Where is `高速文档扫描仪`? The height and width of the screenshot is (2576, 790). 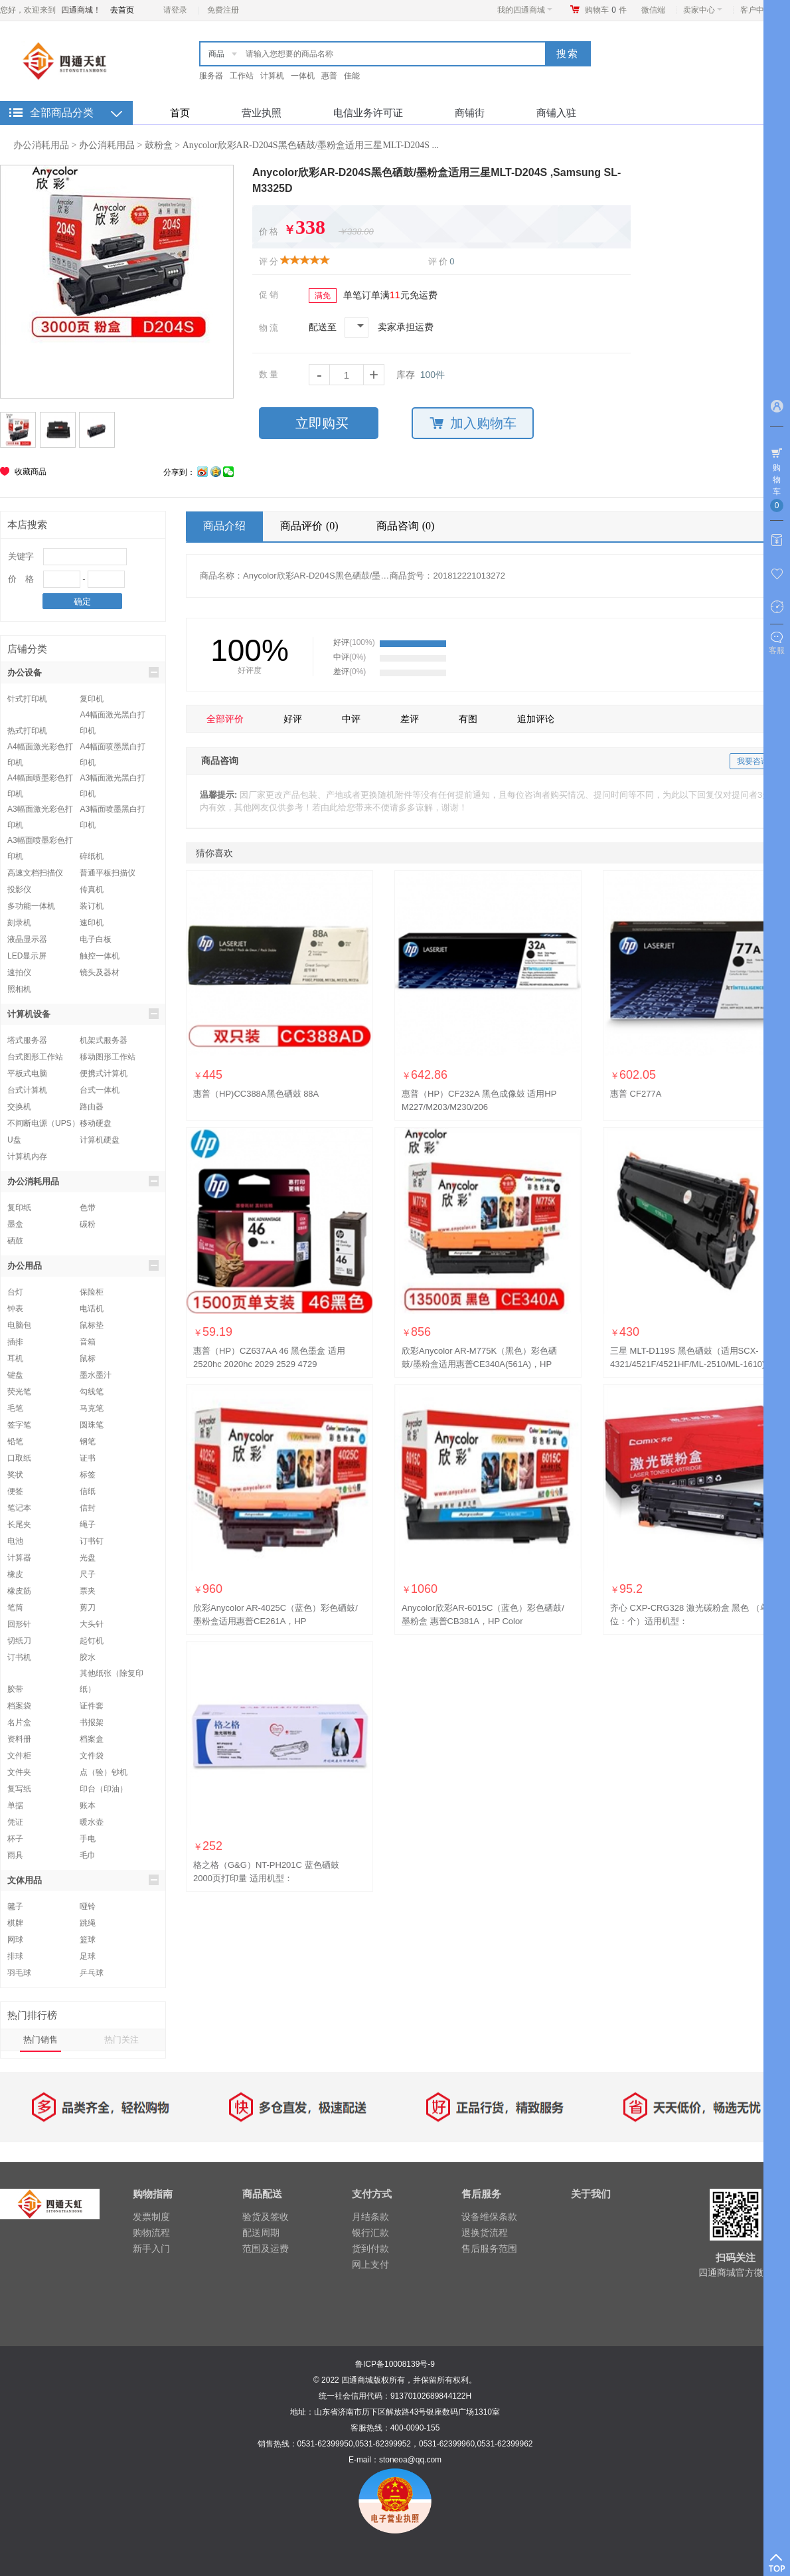 高速文档扫描仪 is located at coordinates (35, 872).